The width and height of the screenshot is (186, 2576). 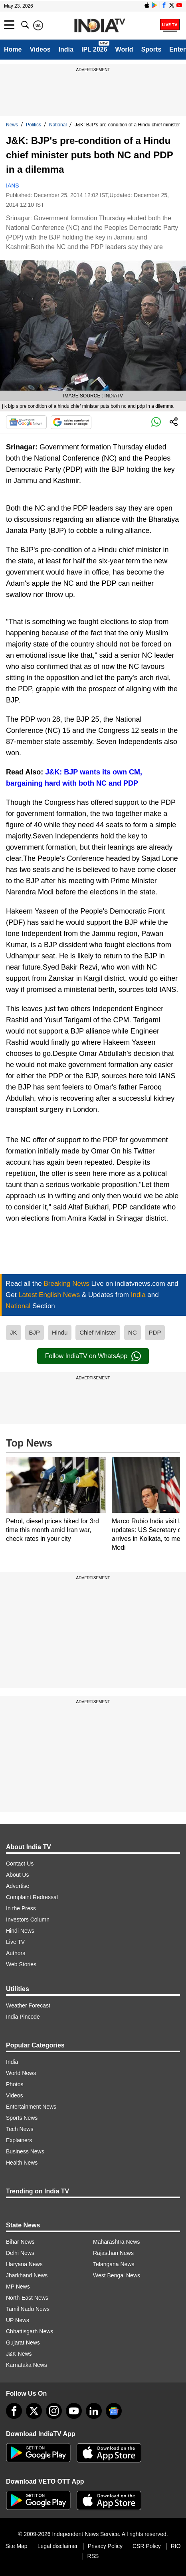 What do you see at coordinates (22, 2162) in the screenshot?
I see `Health News` at bounding box center [22, 2162].